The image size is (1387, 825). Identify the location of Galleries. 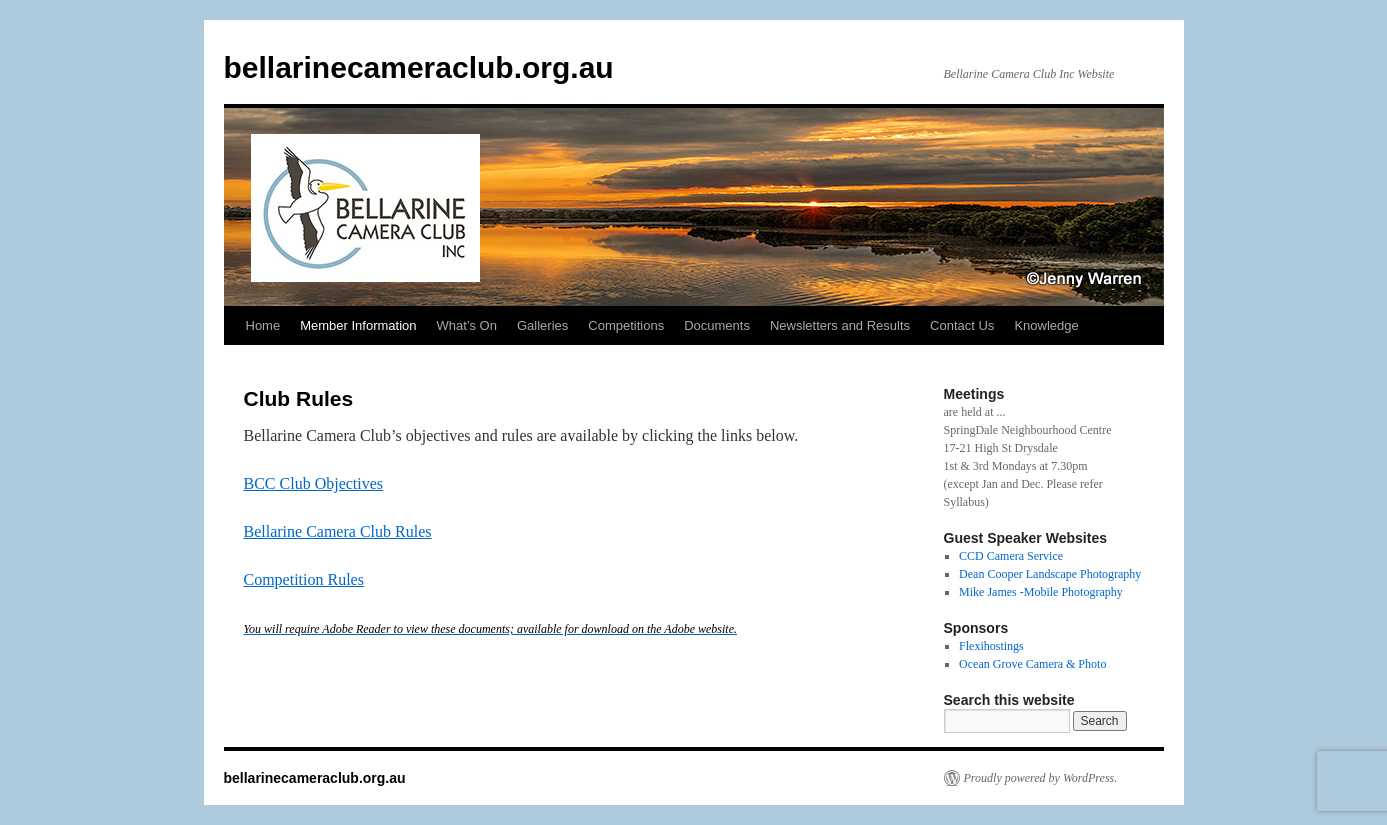
(542, 325).